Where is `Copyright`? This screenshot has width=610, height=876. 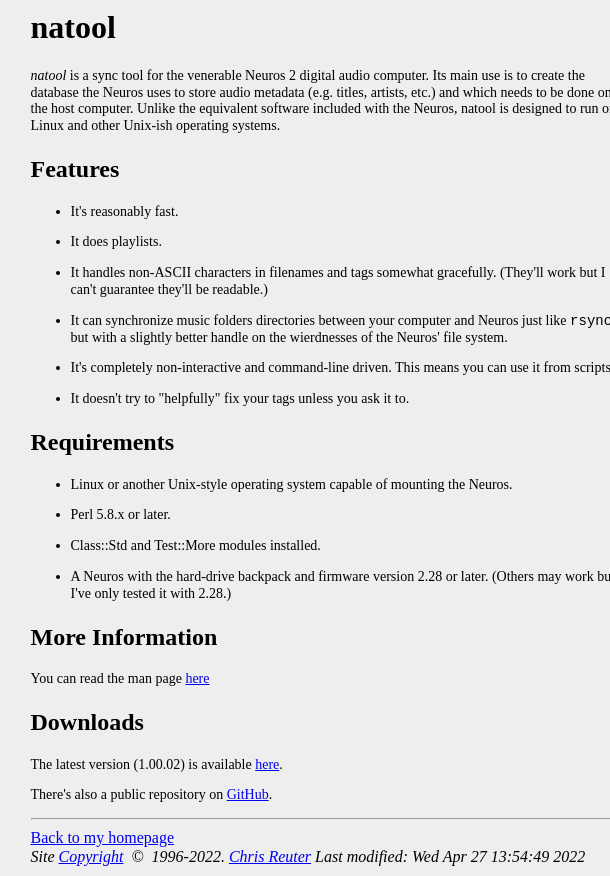
Copyright is located at coordinates (91, 857).